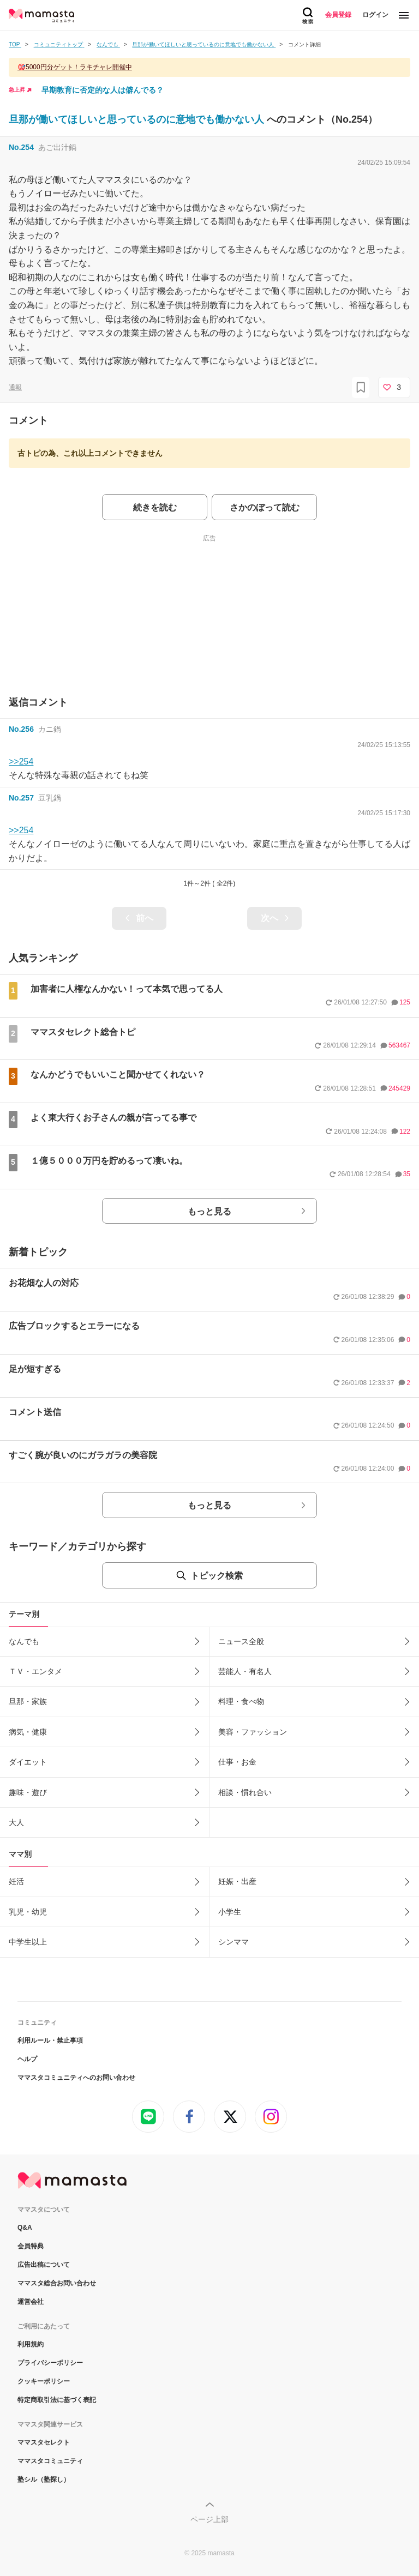  What do you see at coordinates (30, 2301) in the screenshot?
I see `運営会社` at bounding box center [30, 2301].